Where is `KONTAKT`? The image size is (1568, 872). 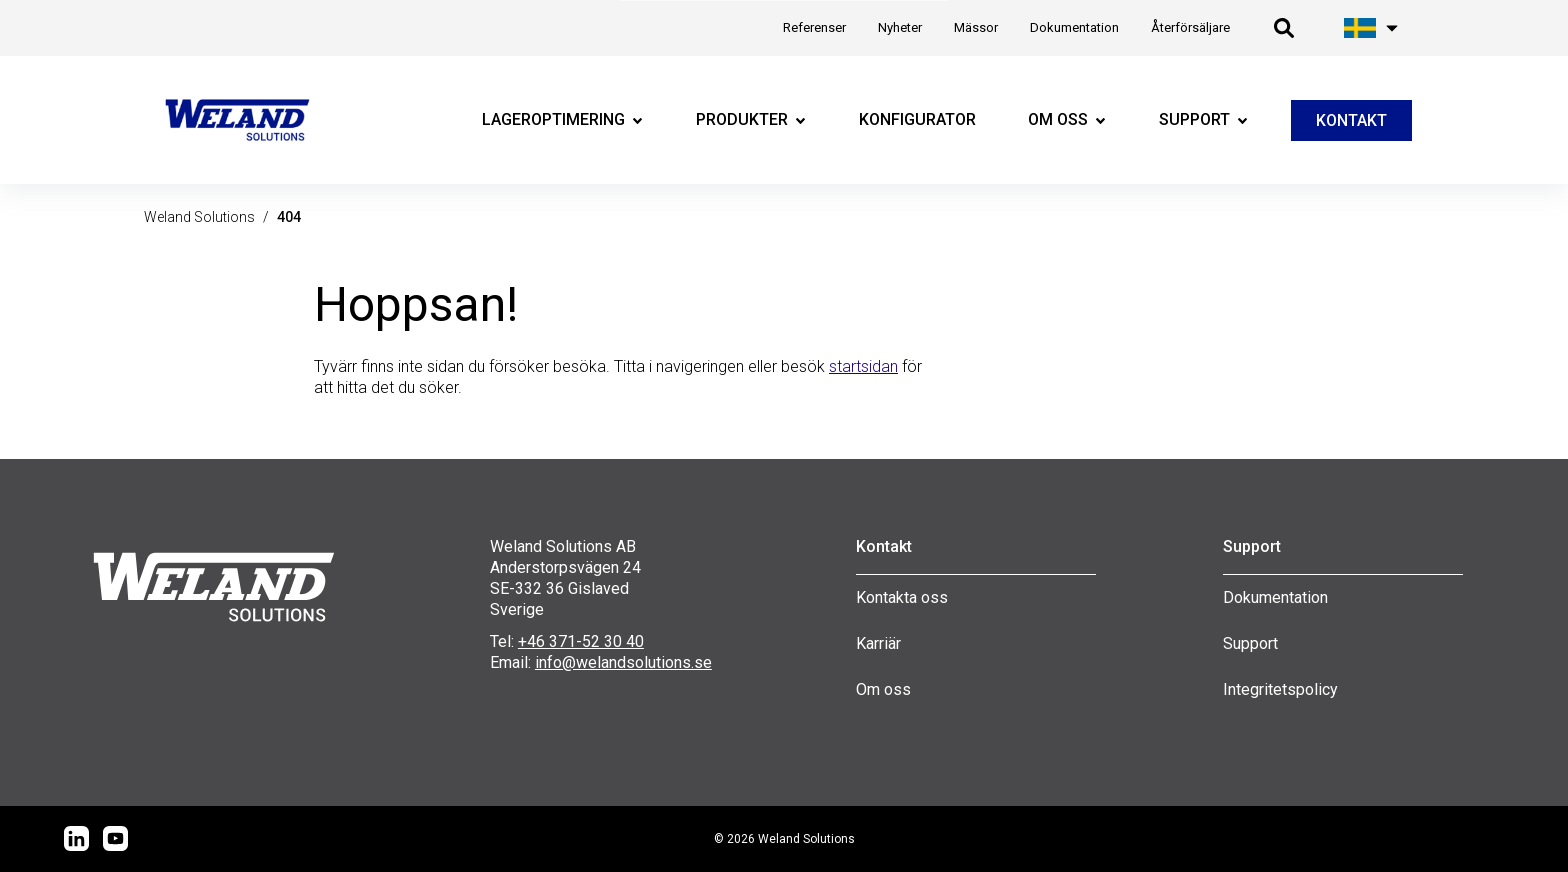 KONTAKT is located at coordinates (1351, 120).